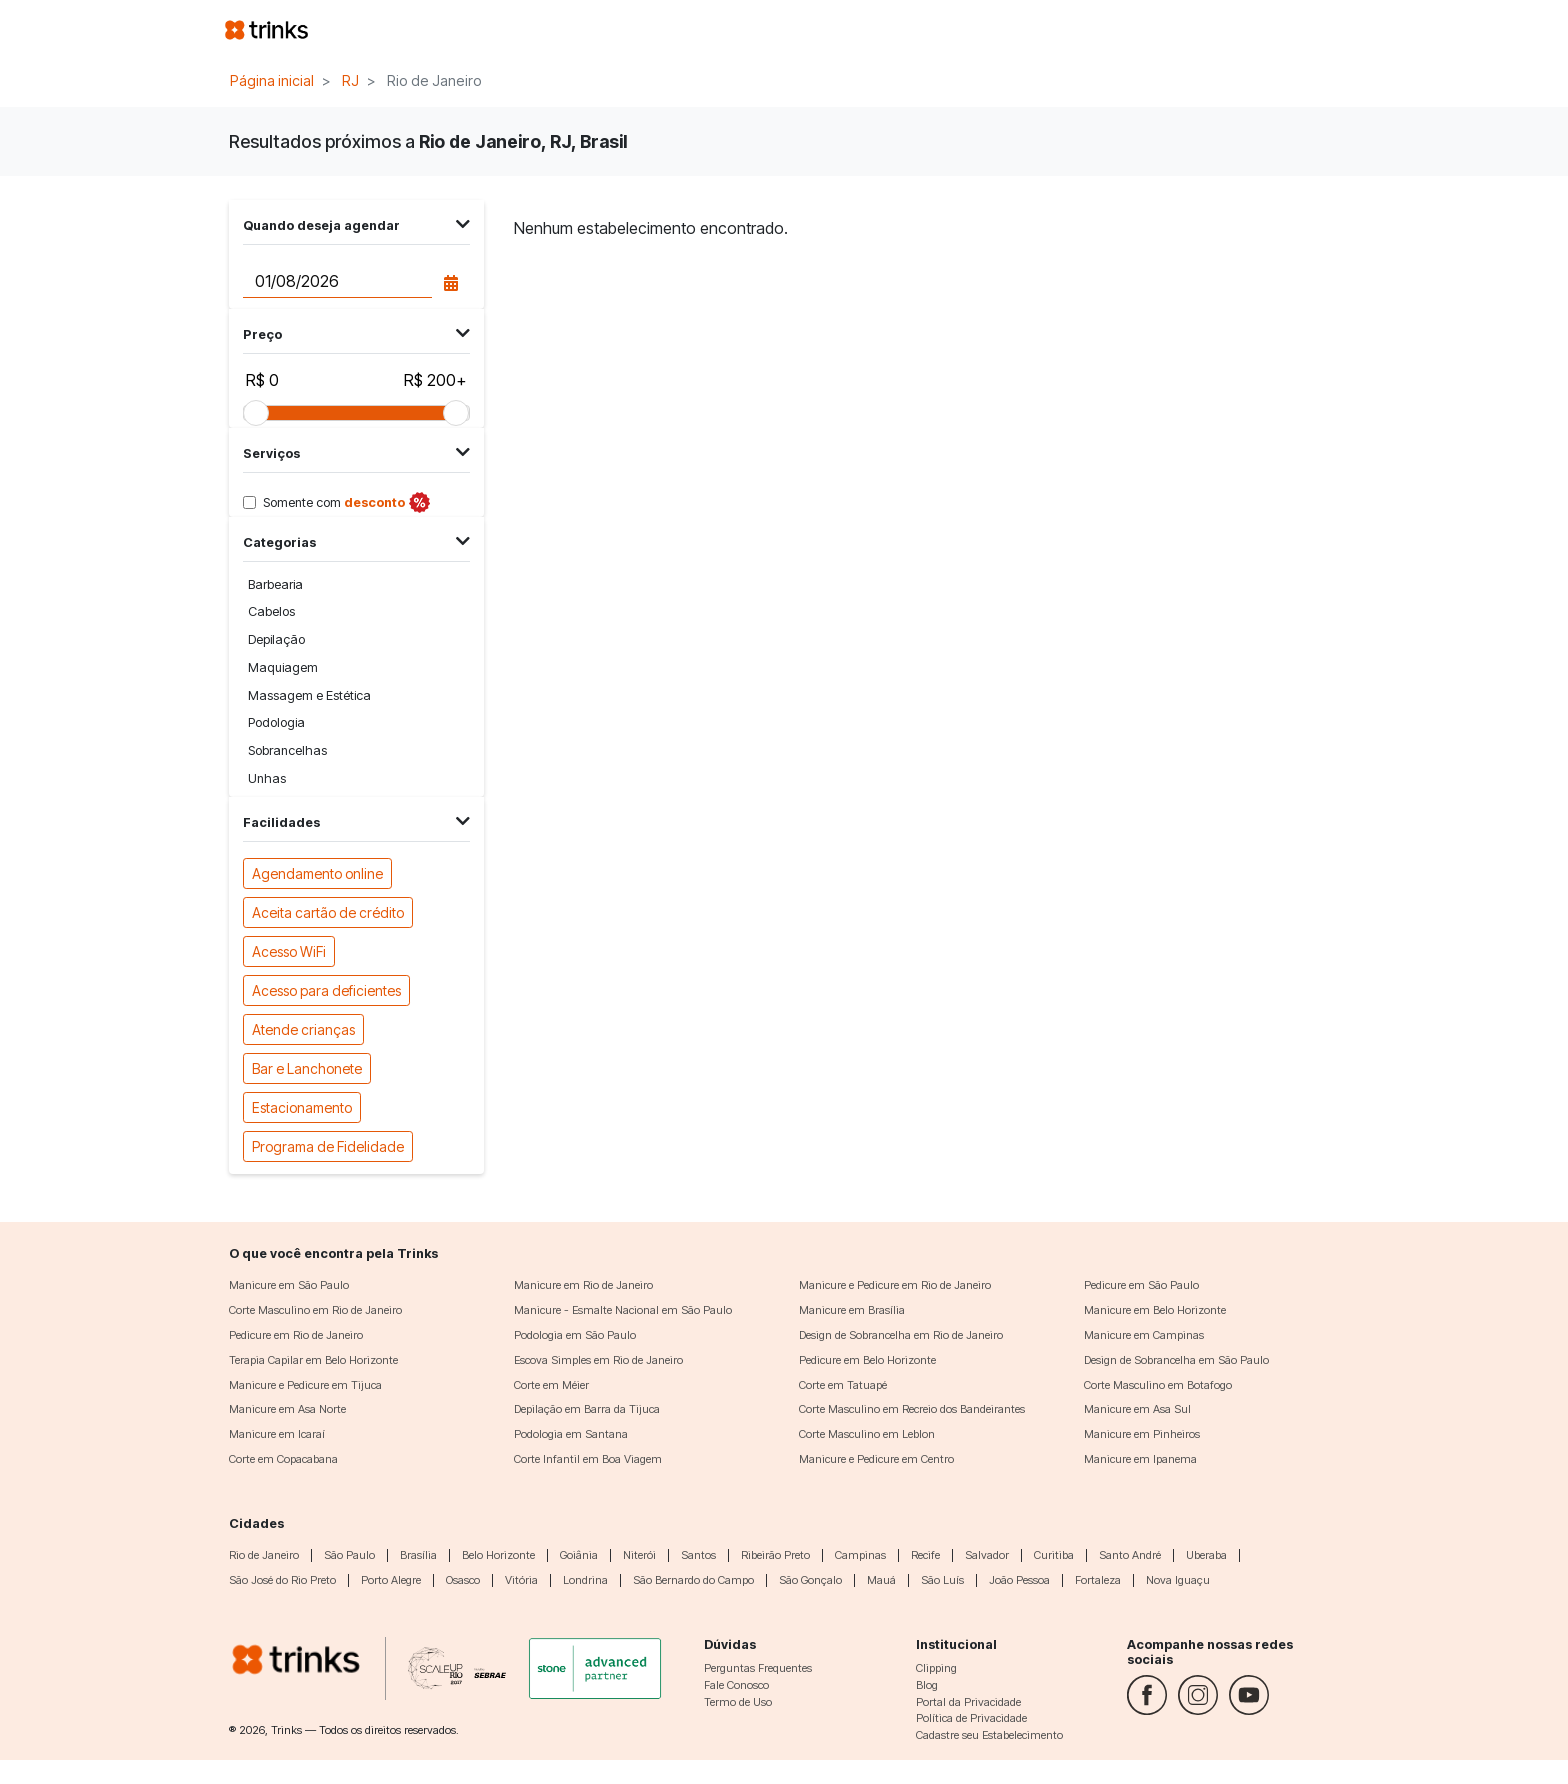 The image size is (1568, 1784). What do you see at coordinates (971, 1718) in the screenshot?
I see `Política de Privacidade` at bounding box center [971, 1718].